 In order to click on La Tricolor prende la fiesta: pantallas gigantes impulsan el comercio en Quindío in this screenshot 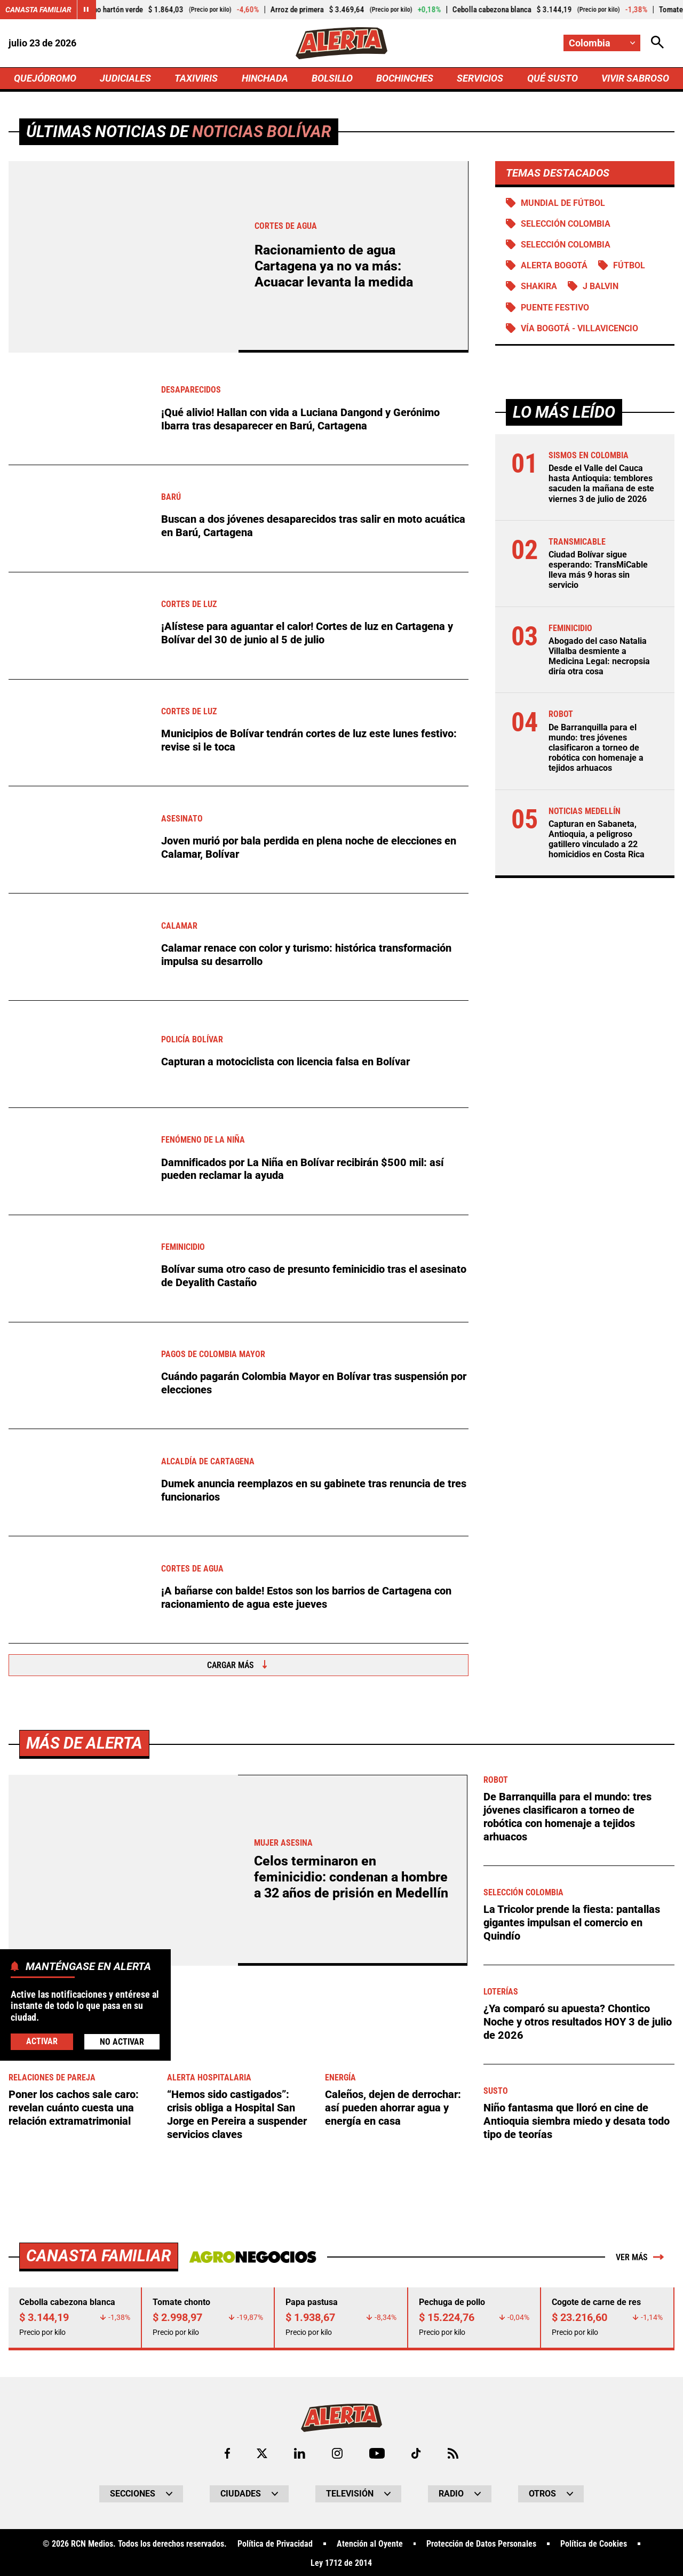, I will do `click(571, 1921)`.